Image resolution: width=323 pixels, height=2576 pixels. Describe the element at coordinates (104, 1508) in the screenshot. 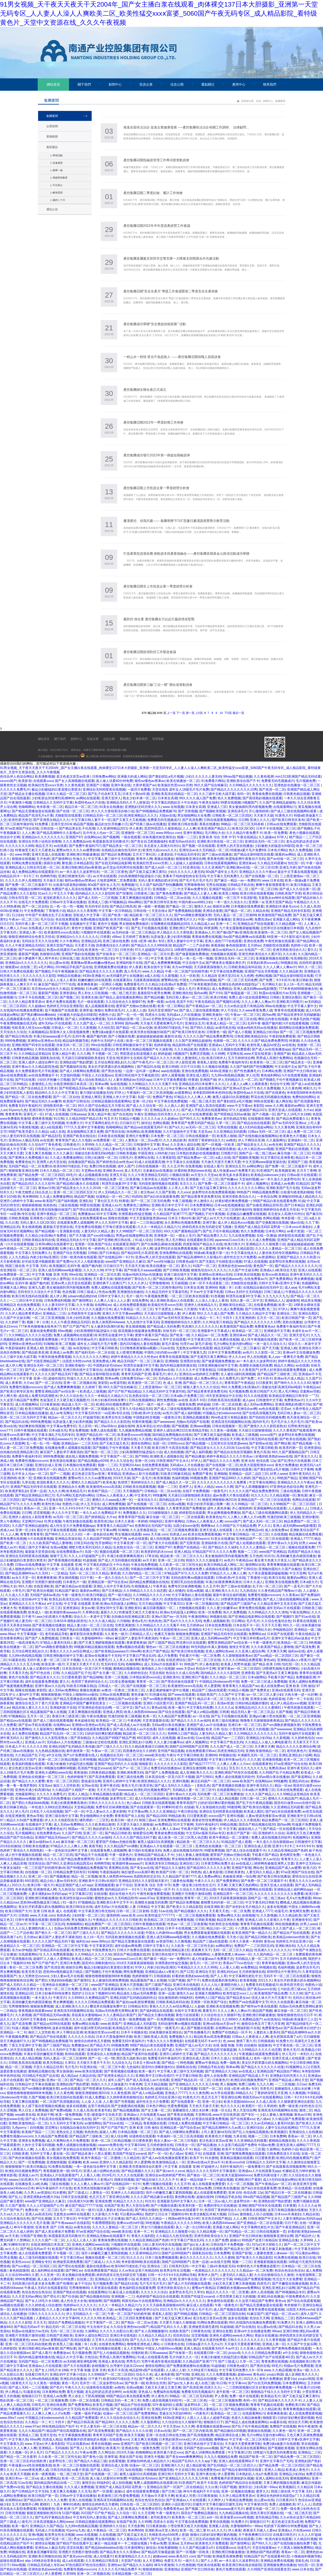

I see `国产精品视频露脸` at that location.